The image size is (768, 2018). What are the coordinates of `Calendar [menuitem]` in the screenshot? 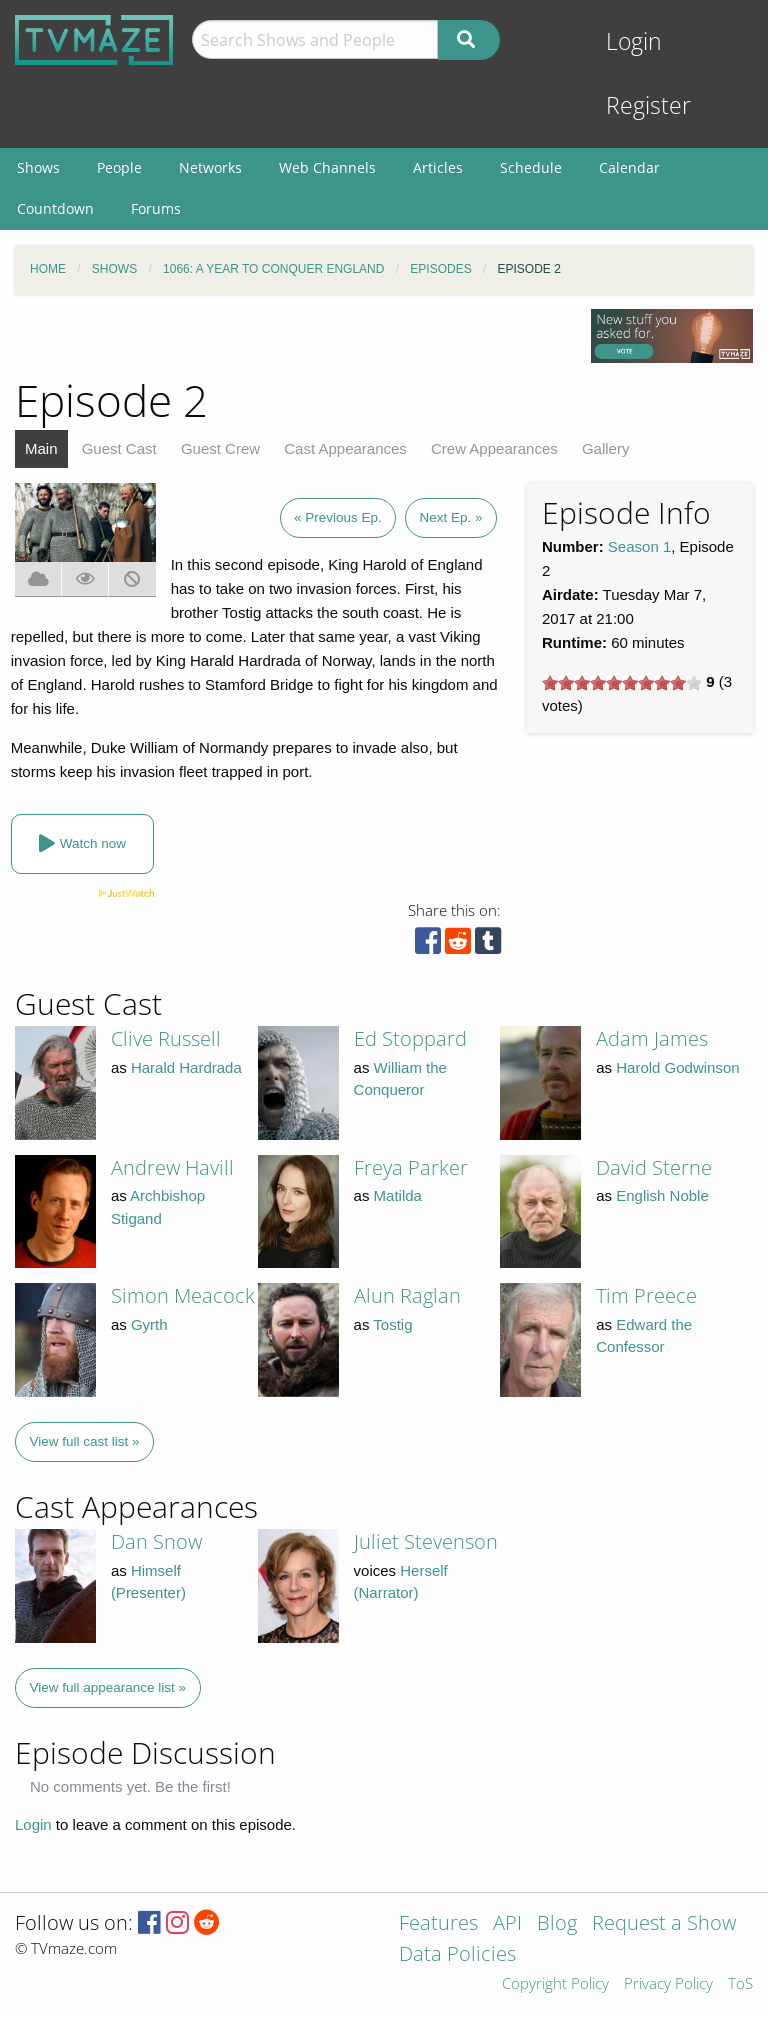 It's located at (629, 167).